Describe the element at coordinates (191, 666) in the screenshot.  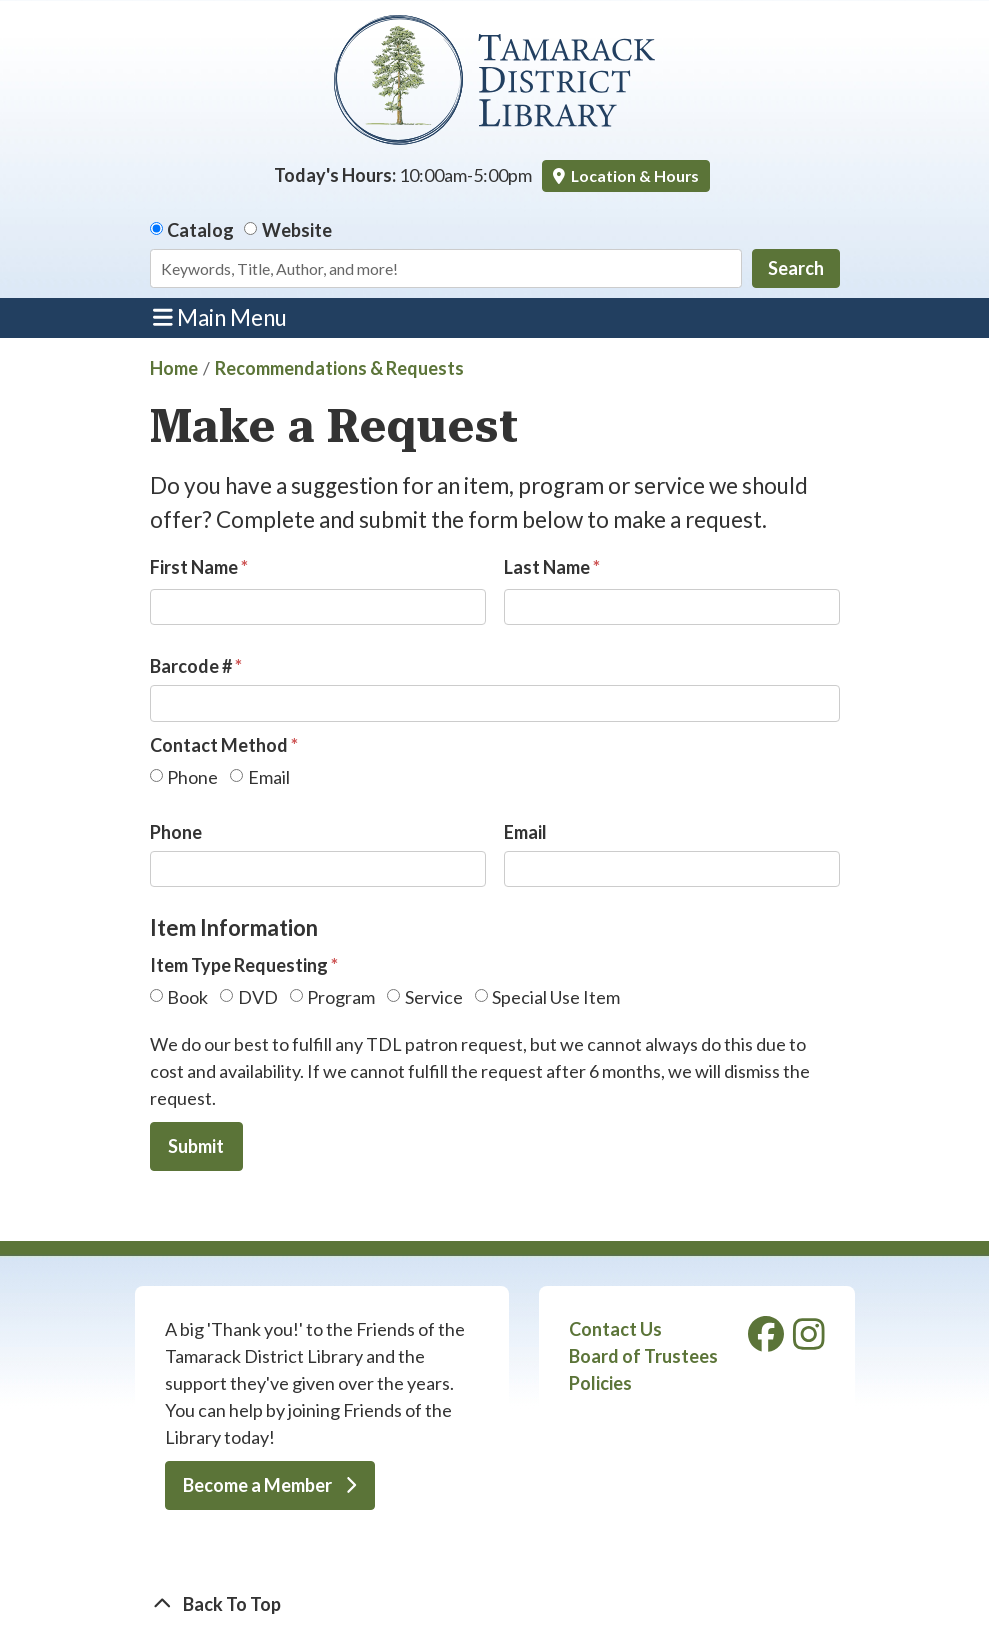
I see `Barcode #` at that location.